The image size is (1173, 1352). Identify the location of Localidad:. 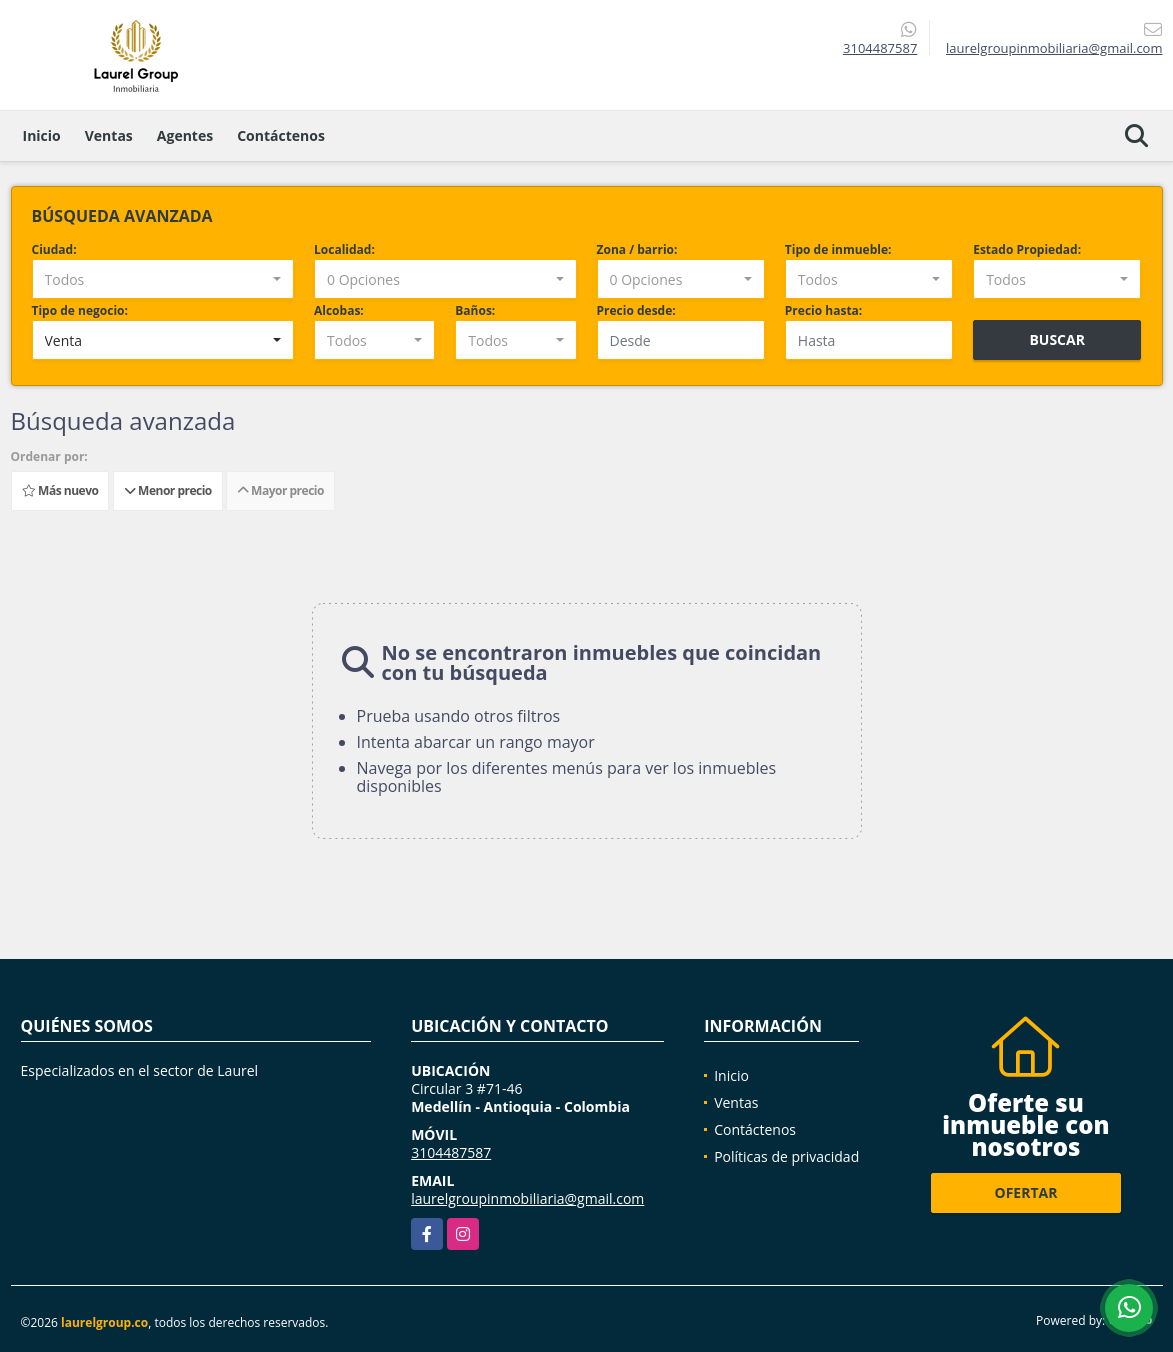
(344, 249).